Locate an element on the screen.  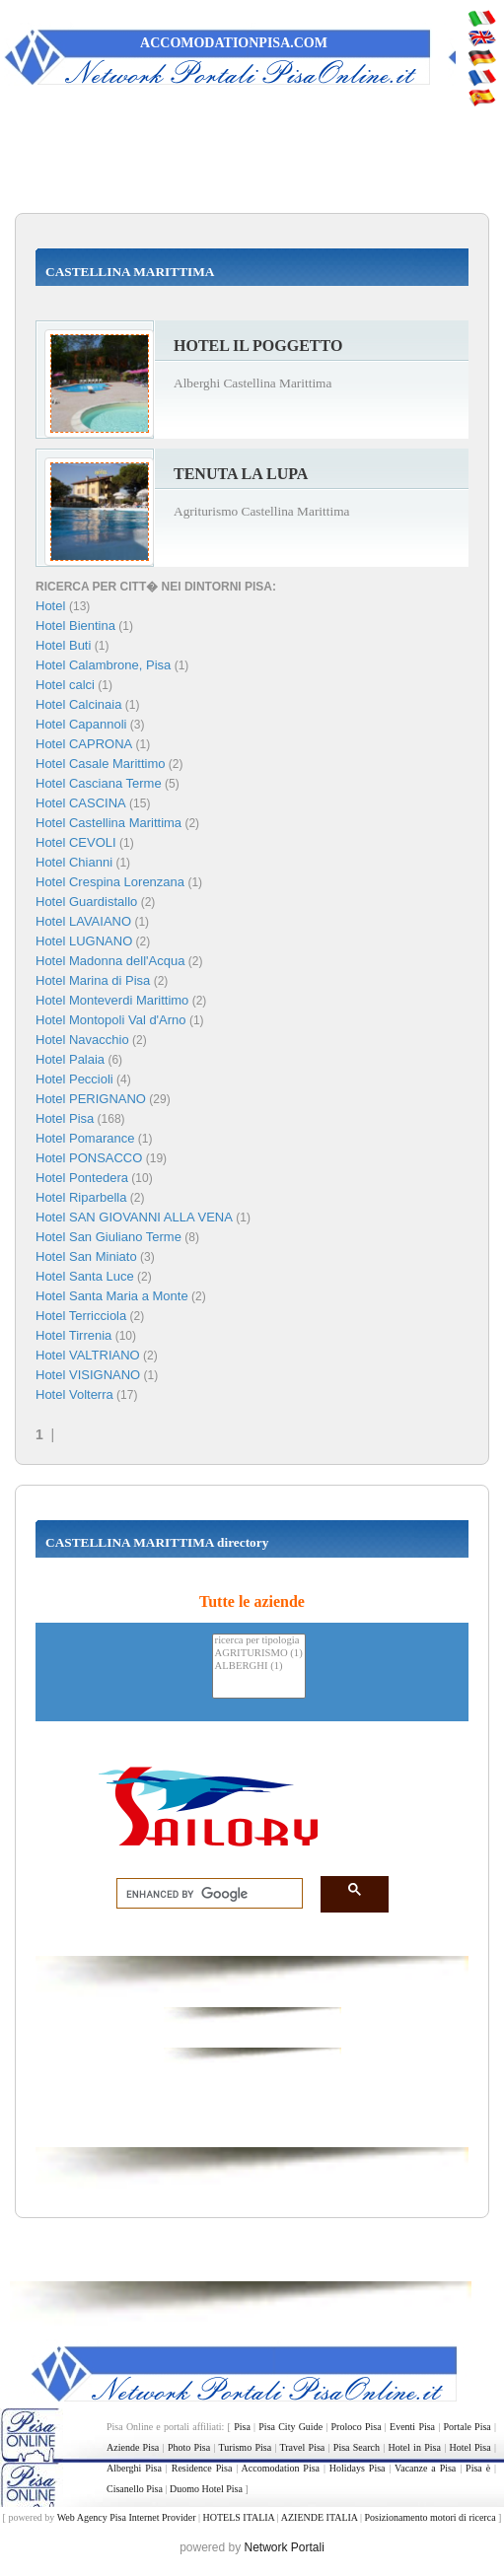
Hotel Madonna dell'Acqua is located at coordinates (110, 960).